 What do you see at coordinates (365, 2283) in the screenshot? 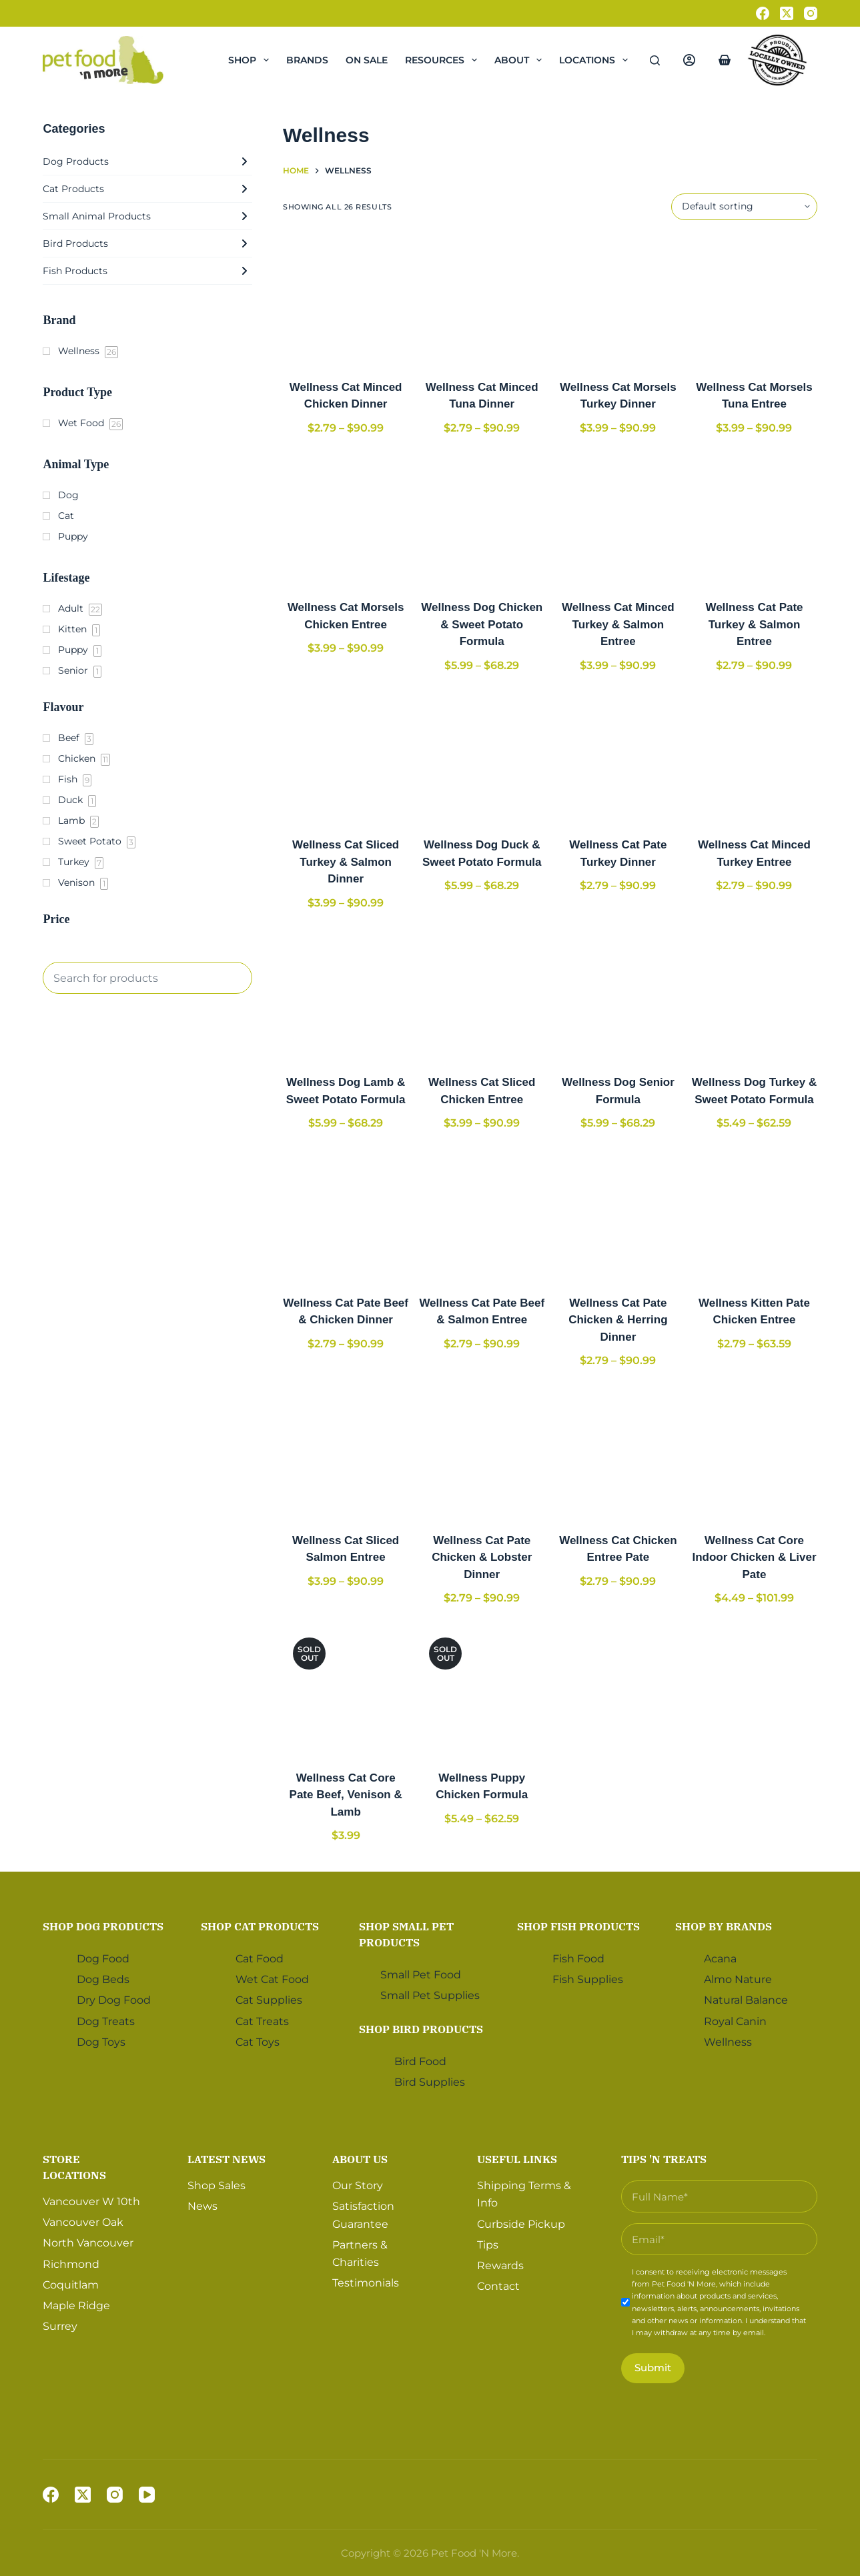
I see `Testimonials` at bounding box center [365, 2283].